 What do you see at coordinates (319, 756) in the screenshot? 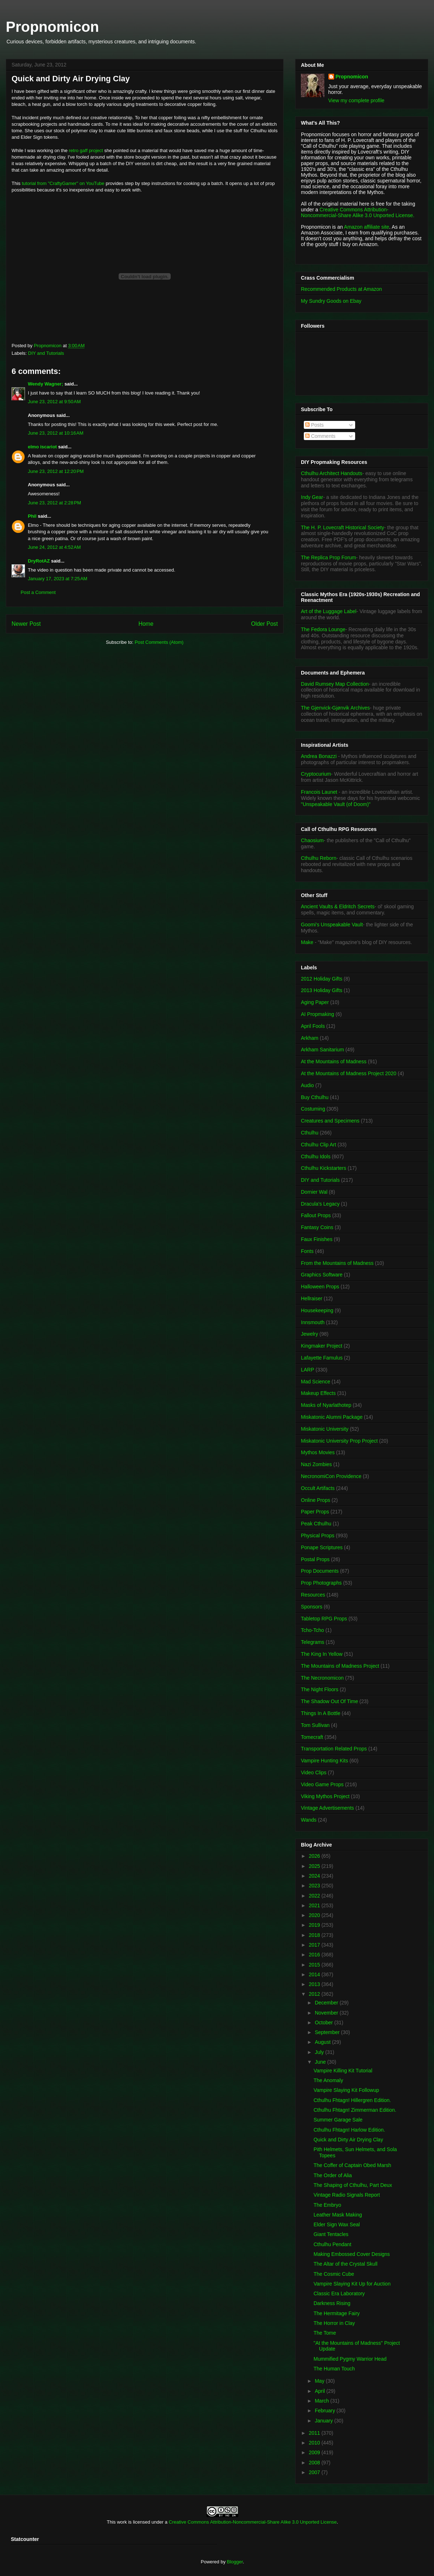
I see `Andrea Bonazzi` at bounding box center [319, 756].